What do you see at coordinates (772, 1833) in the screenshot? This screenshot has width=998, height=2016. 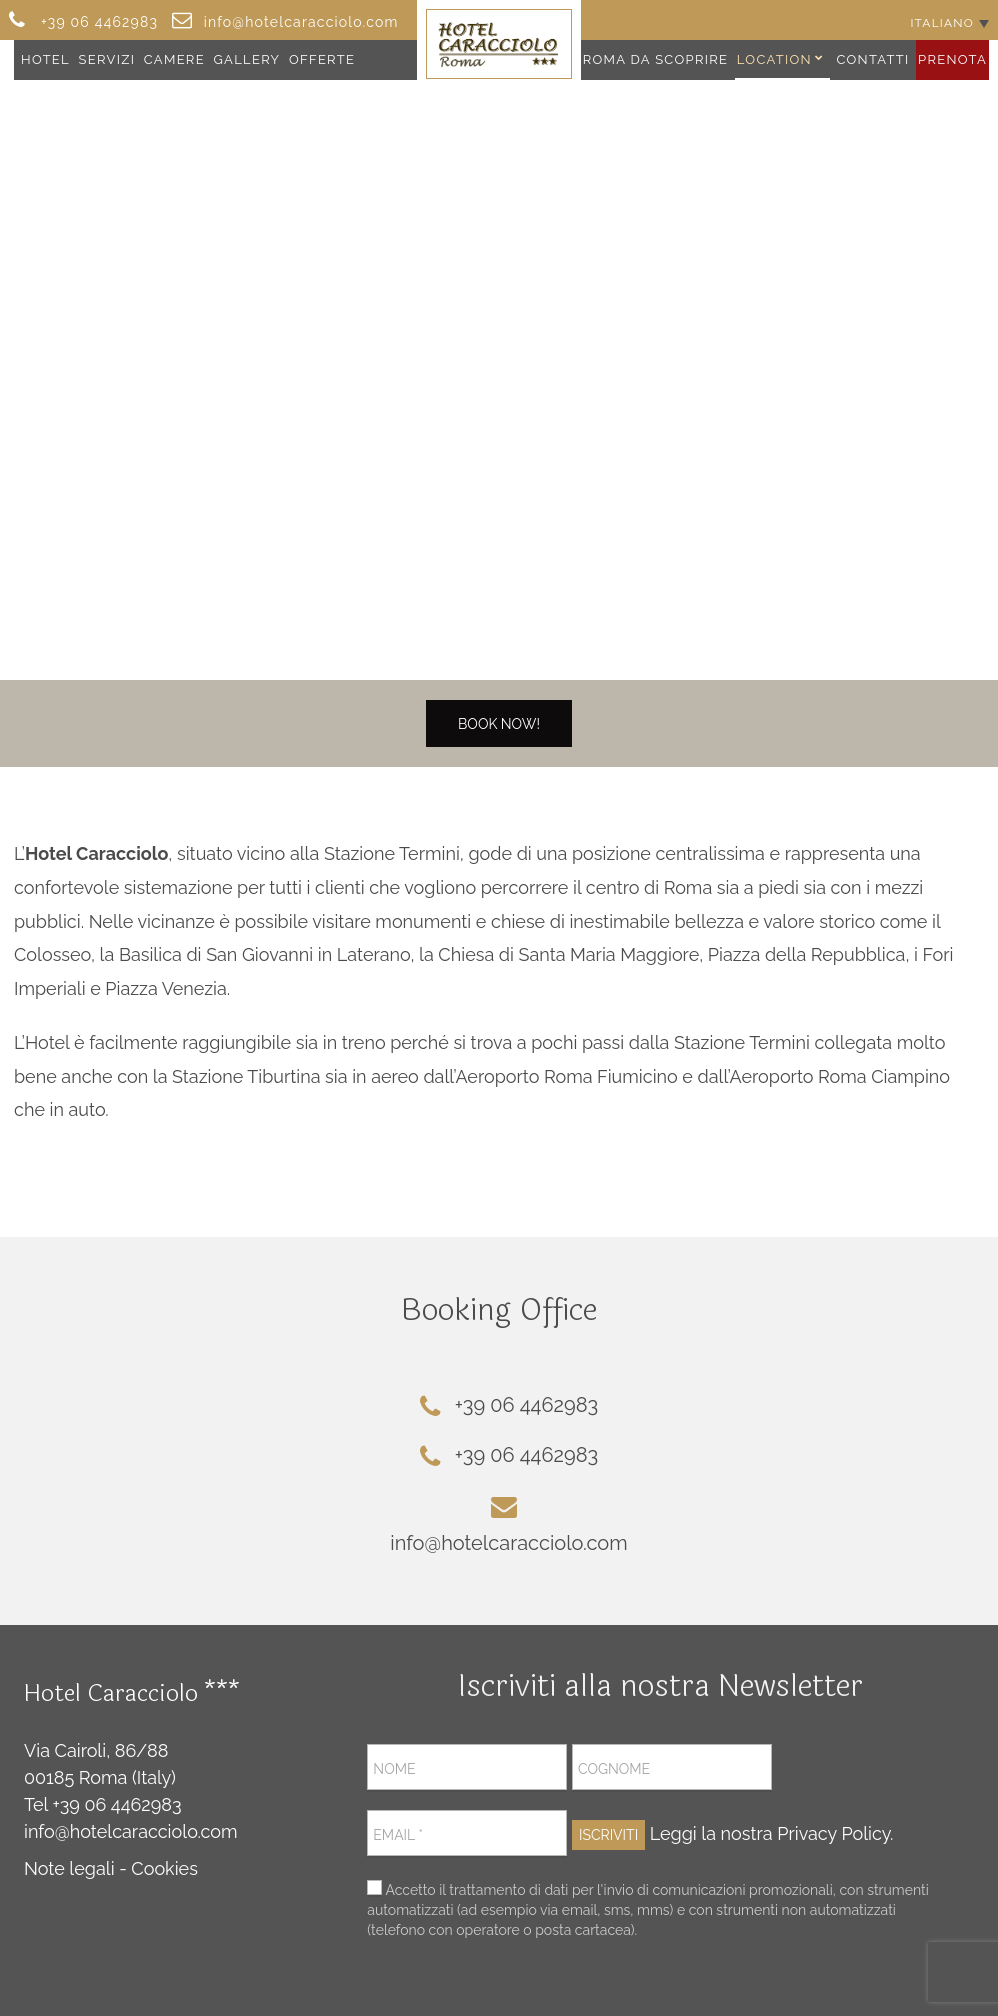 I see `Leggi la nostra Privacy Policy.` at bounding box center [772, 1833].